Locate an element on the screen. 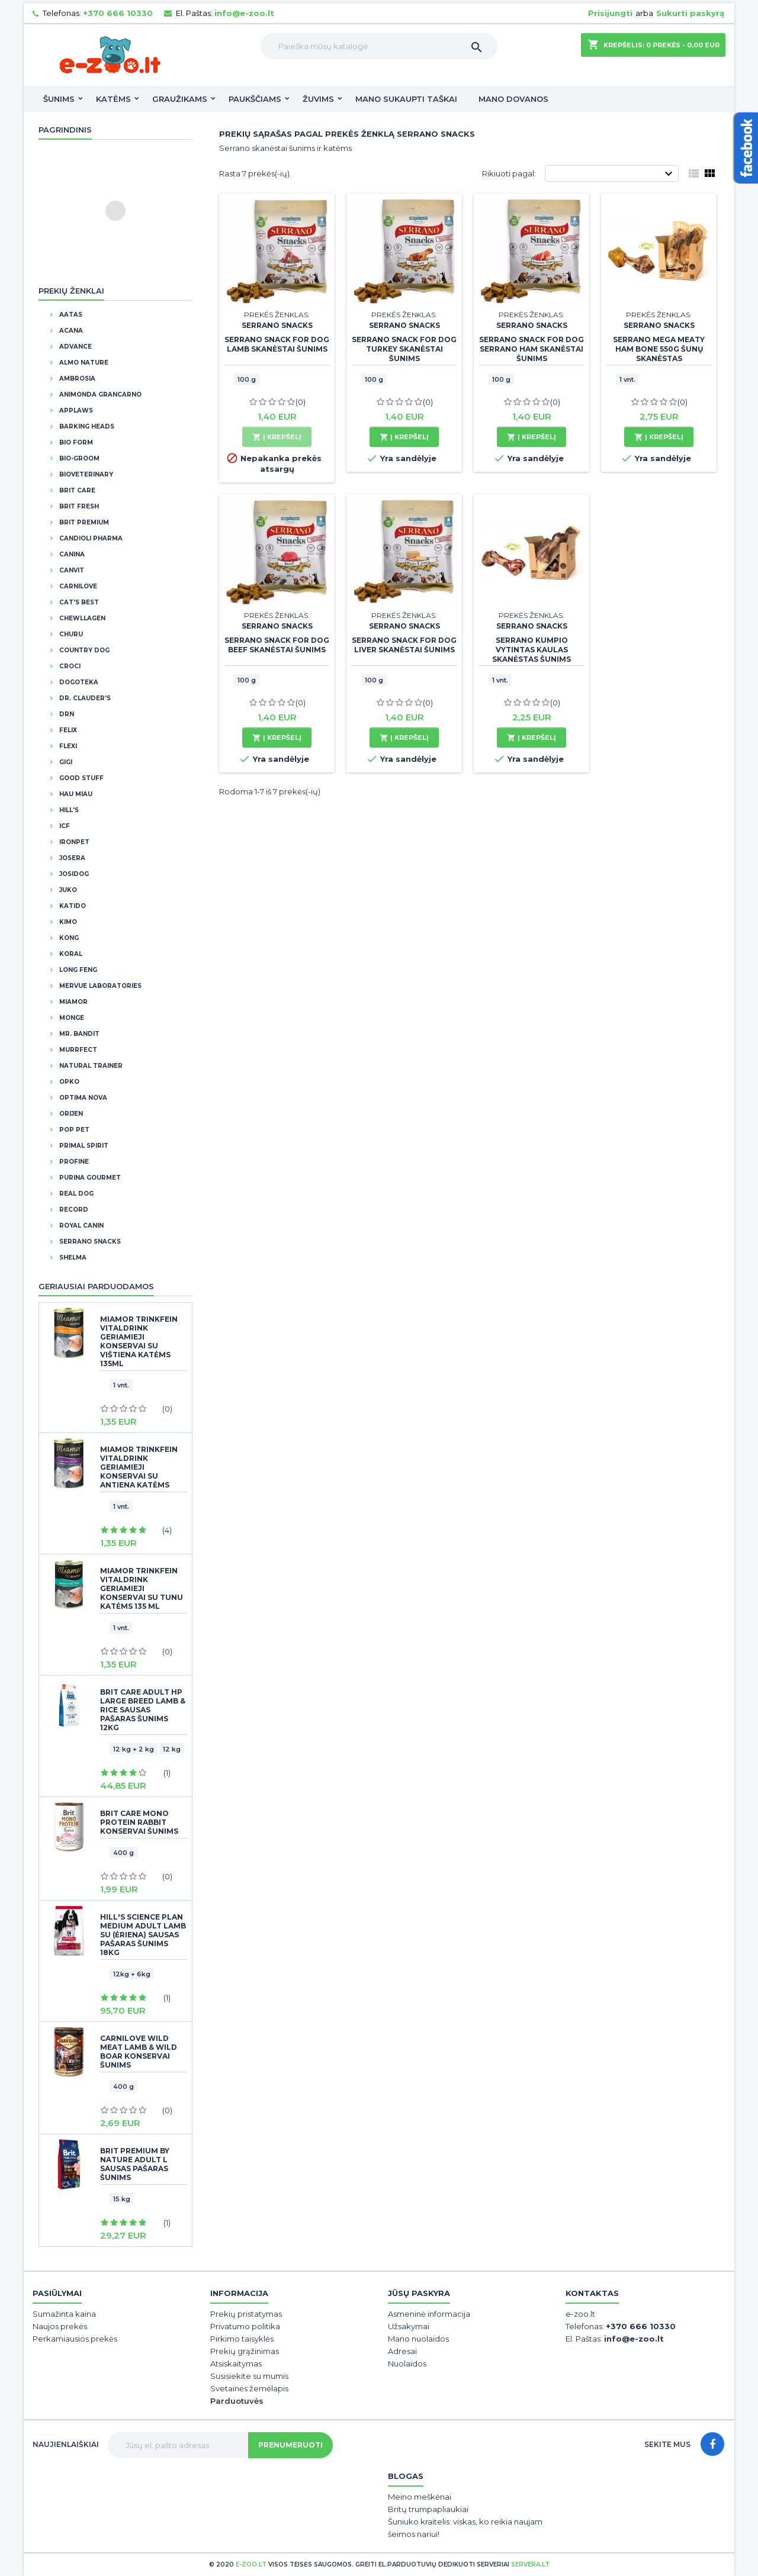 The image size is (758, 2576). Serrano Snacks is located at coordinates (89, 1241).